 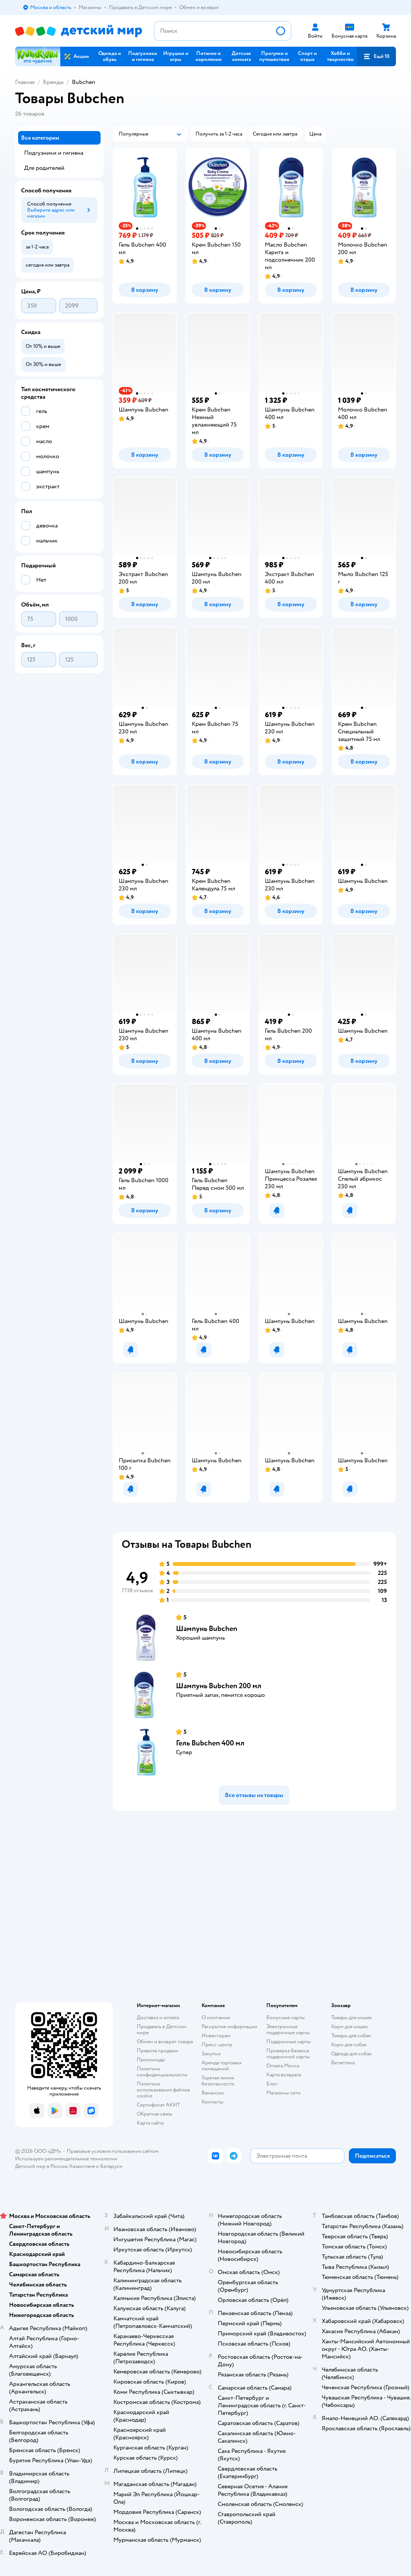 What do you see at coordinates (161, 2029) in the screenshot?
I see `Продавать в Детском мире` at bounding box center [161, 2029].